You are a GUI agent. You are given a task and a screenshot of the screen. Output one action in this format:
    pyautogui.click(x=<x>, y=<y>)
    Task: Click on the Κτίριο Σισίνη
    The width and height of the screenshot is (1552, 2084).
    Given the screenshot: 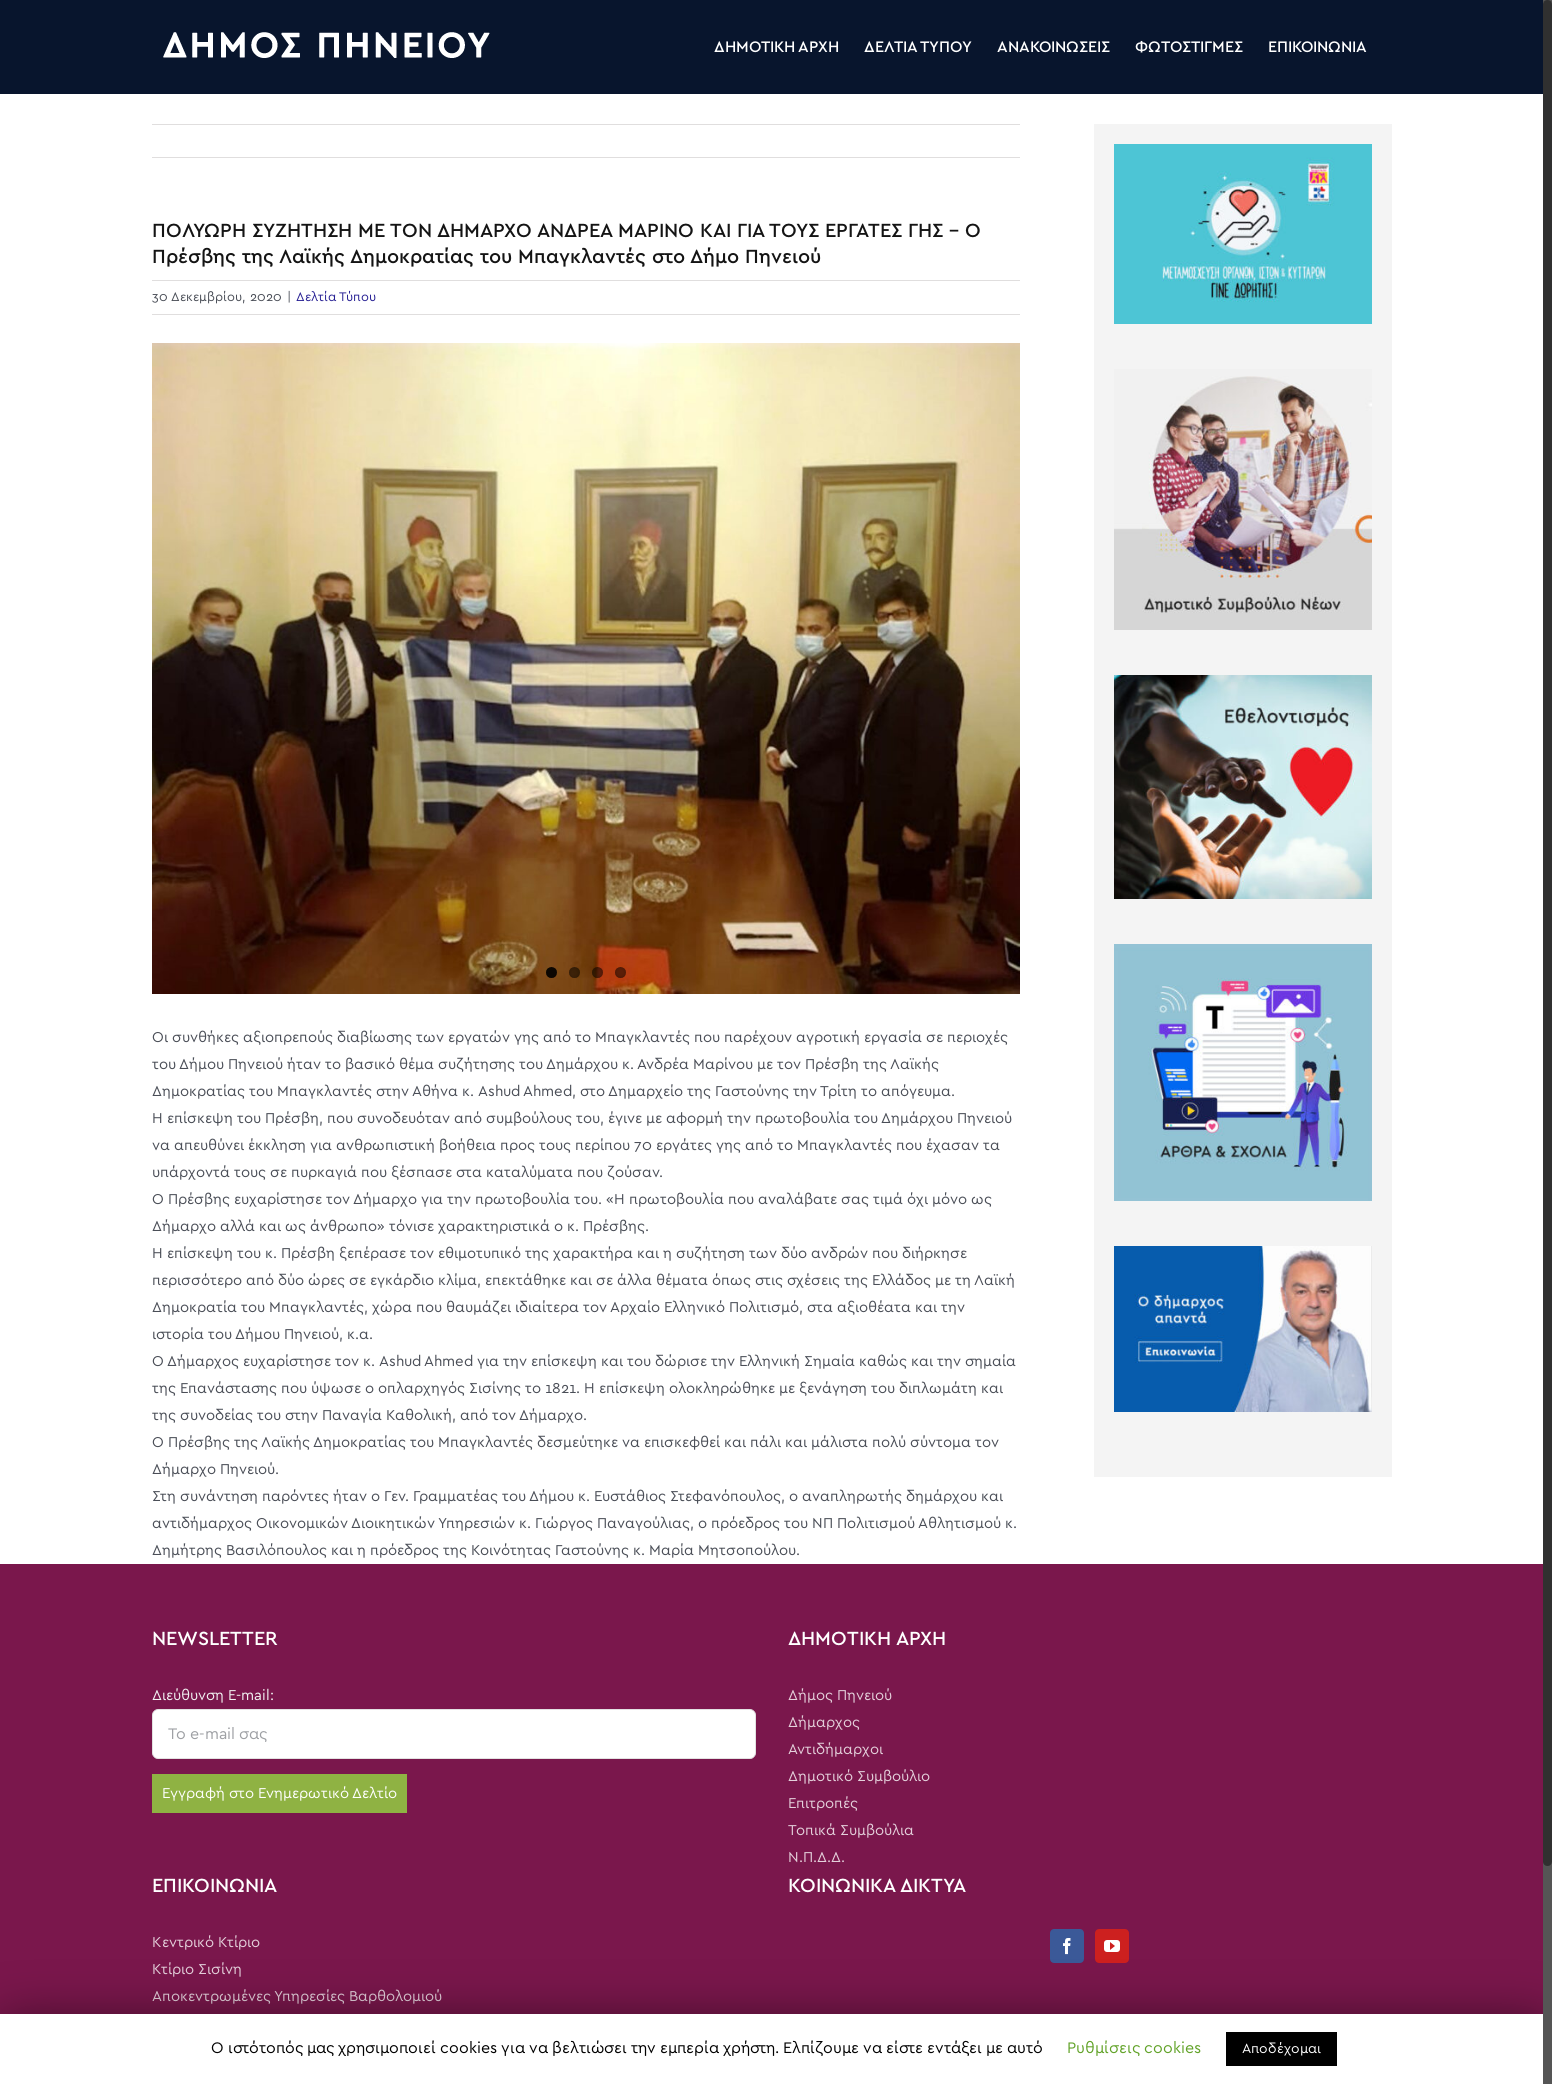 What is the action you would take?
    pyautogui.click(x=197, y=1969)
    